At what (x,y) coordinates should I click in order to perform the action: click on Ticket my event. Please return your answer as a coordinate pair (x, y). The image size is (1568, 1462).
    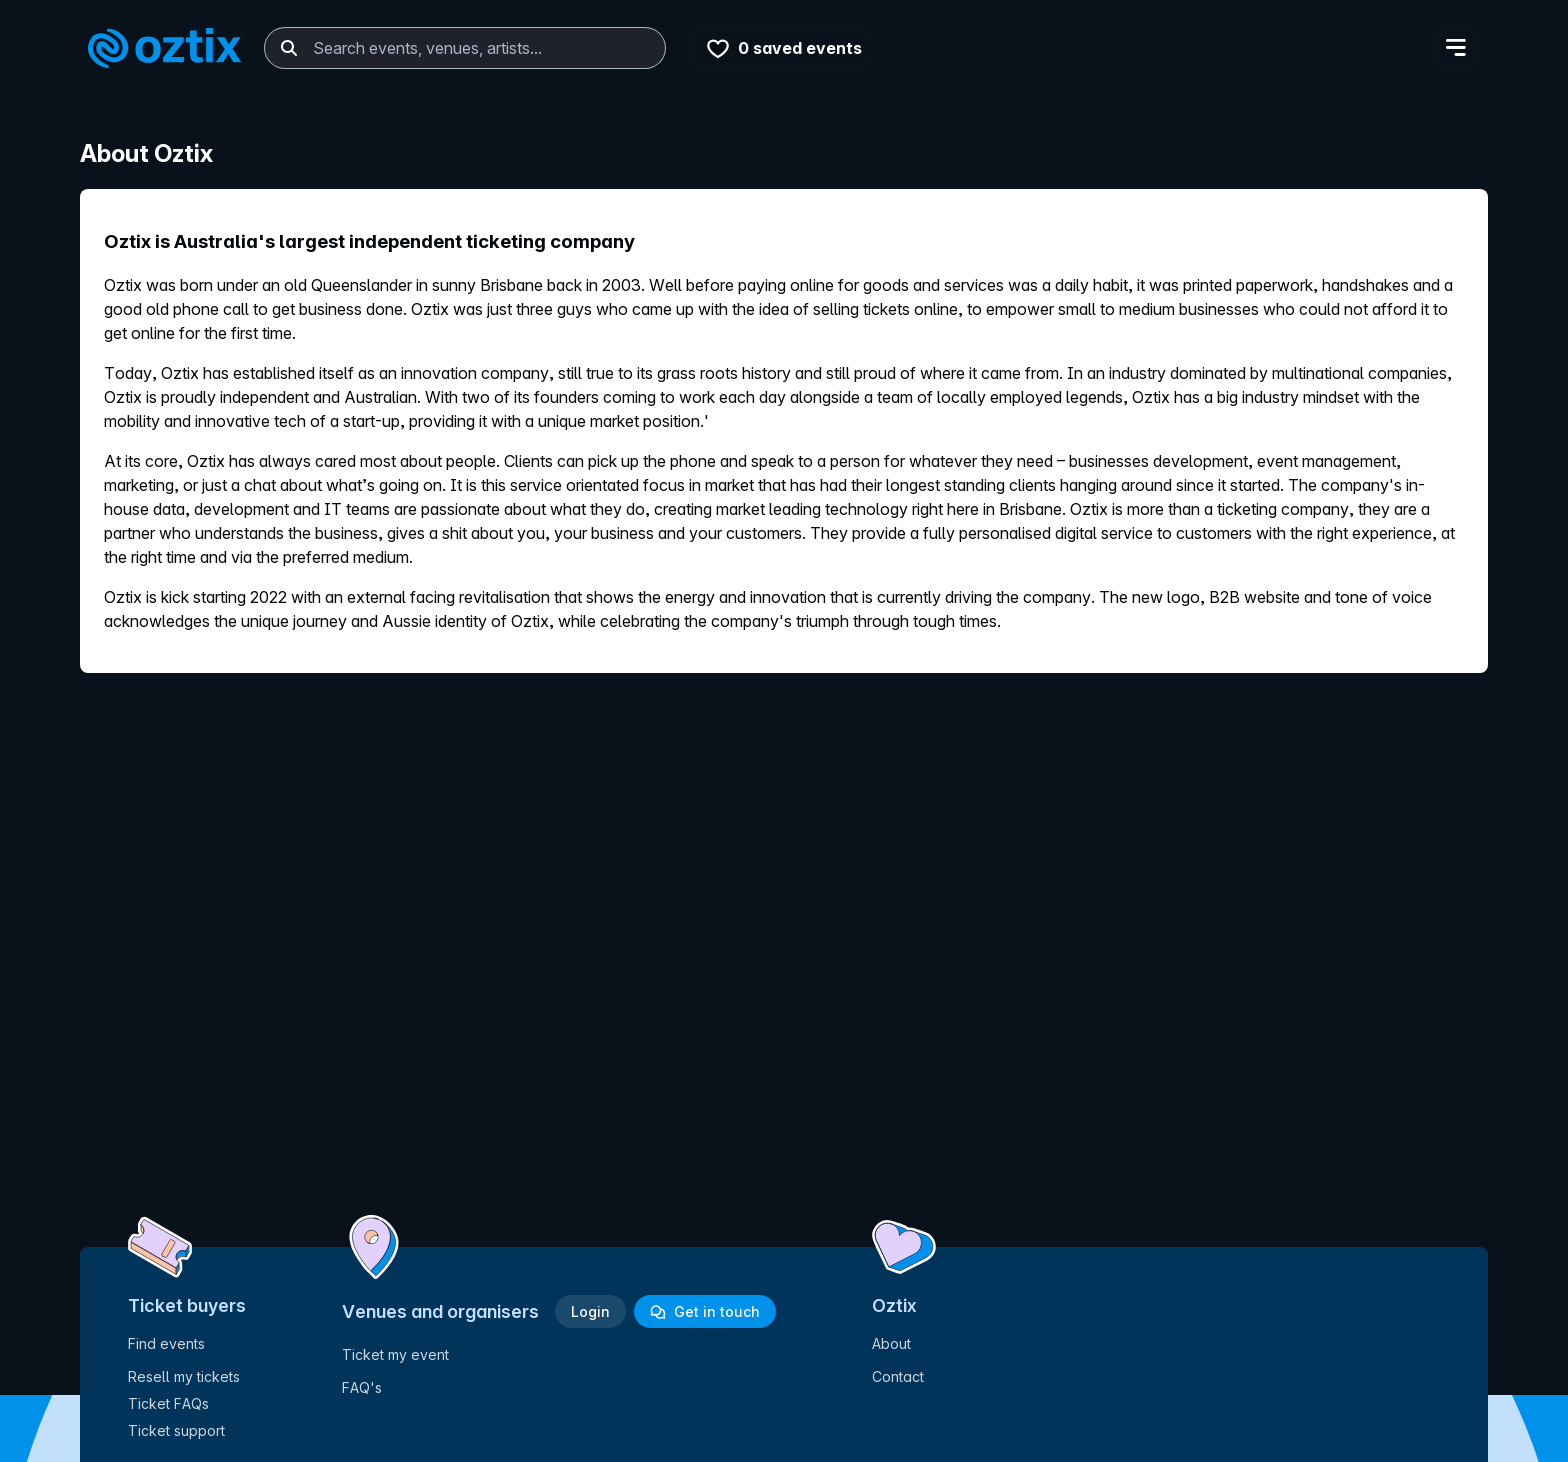
    Looking at the image, I should click on (395, 1354).